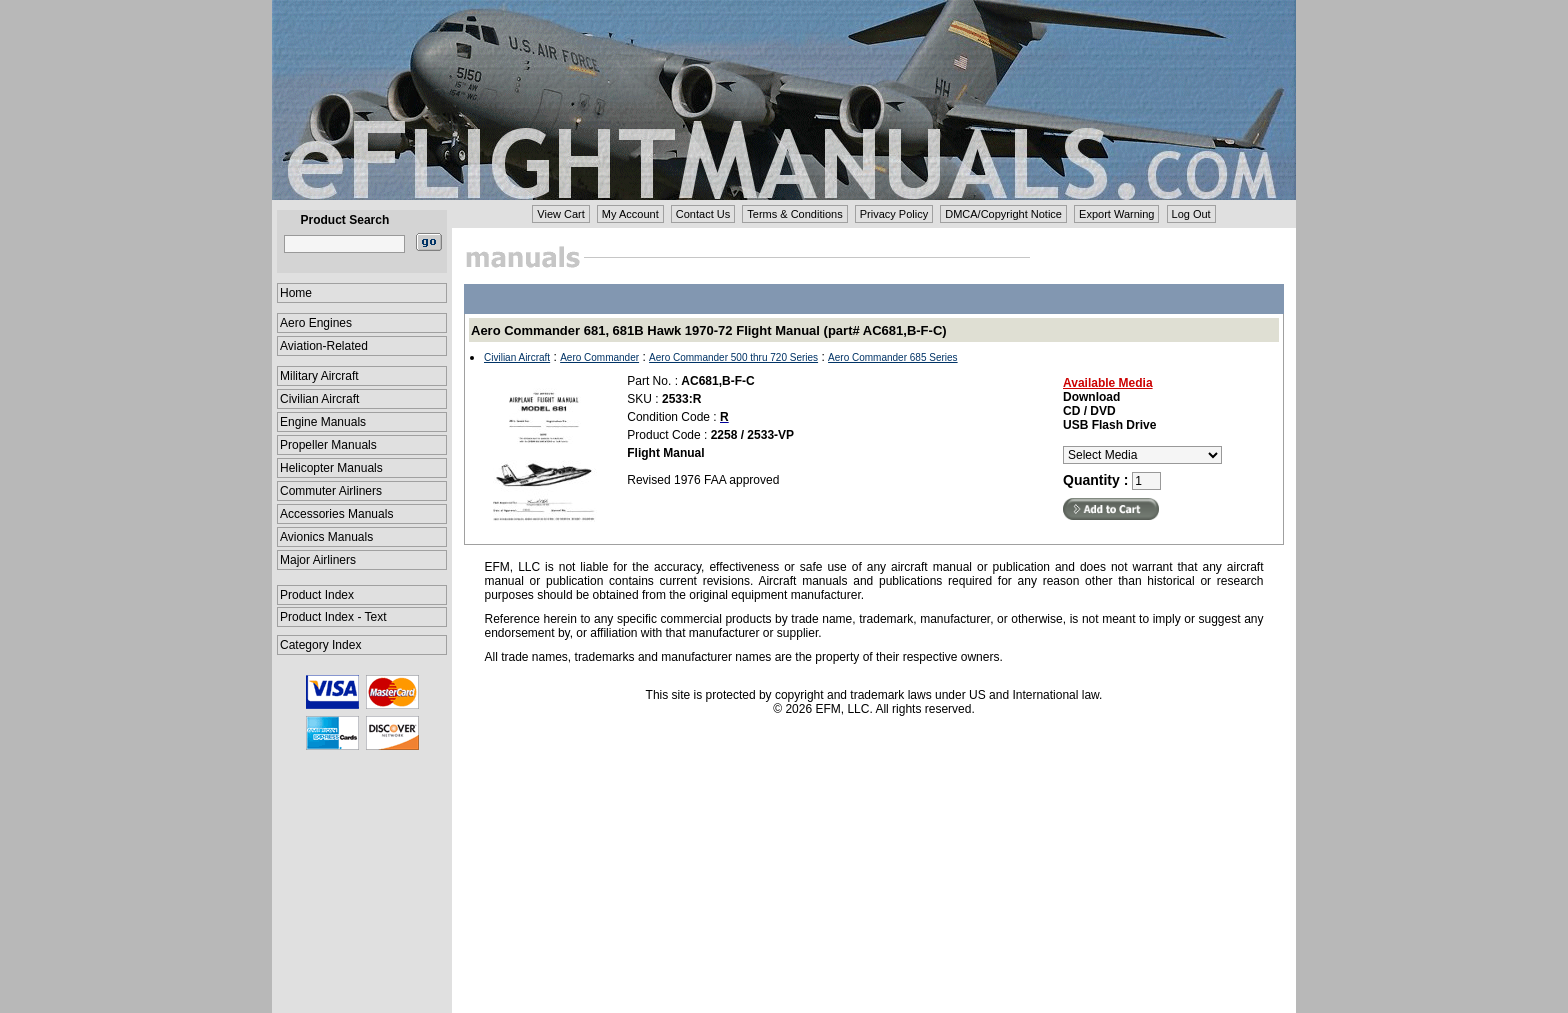 This screenshot has height=1013, width=1568. What do you see at coordinates (794, 214) in the screenshot?
I see `Terms & Conditions` at bounding box center [794, 214].